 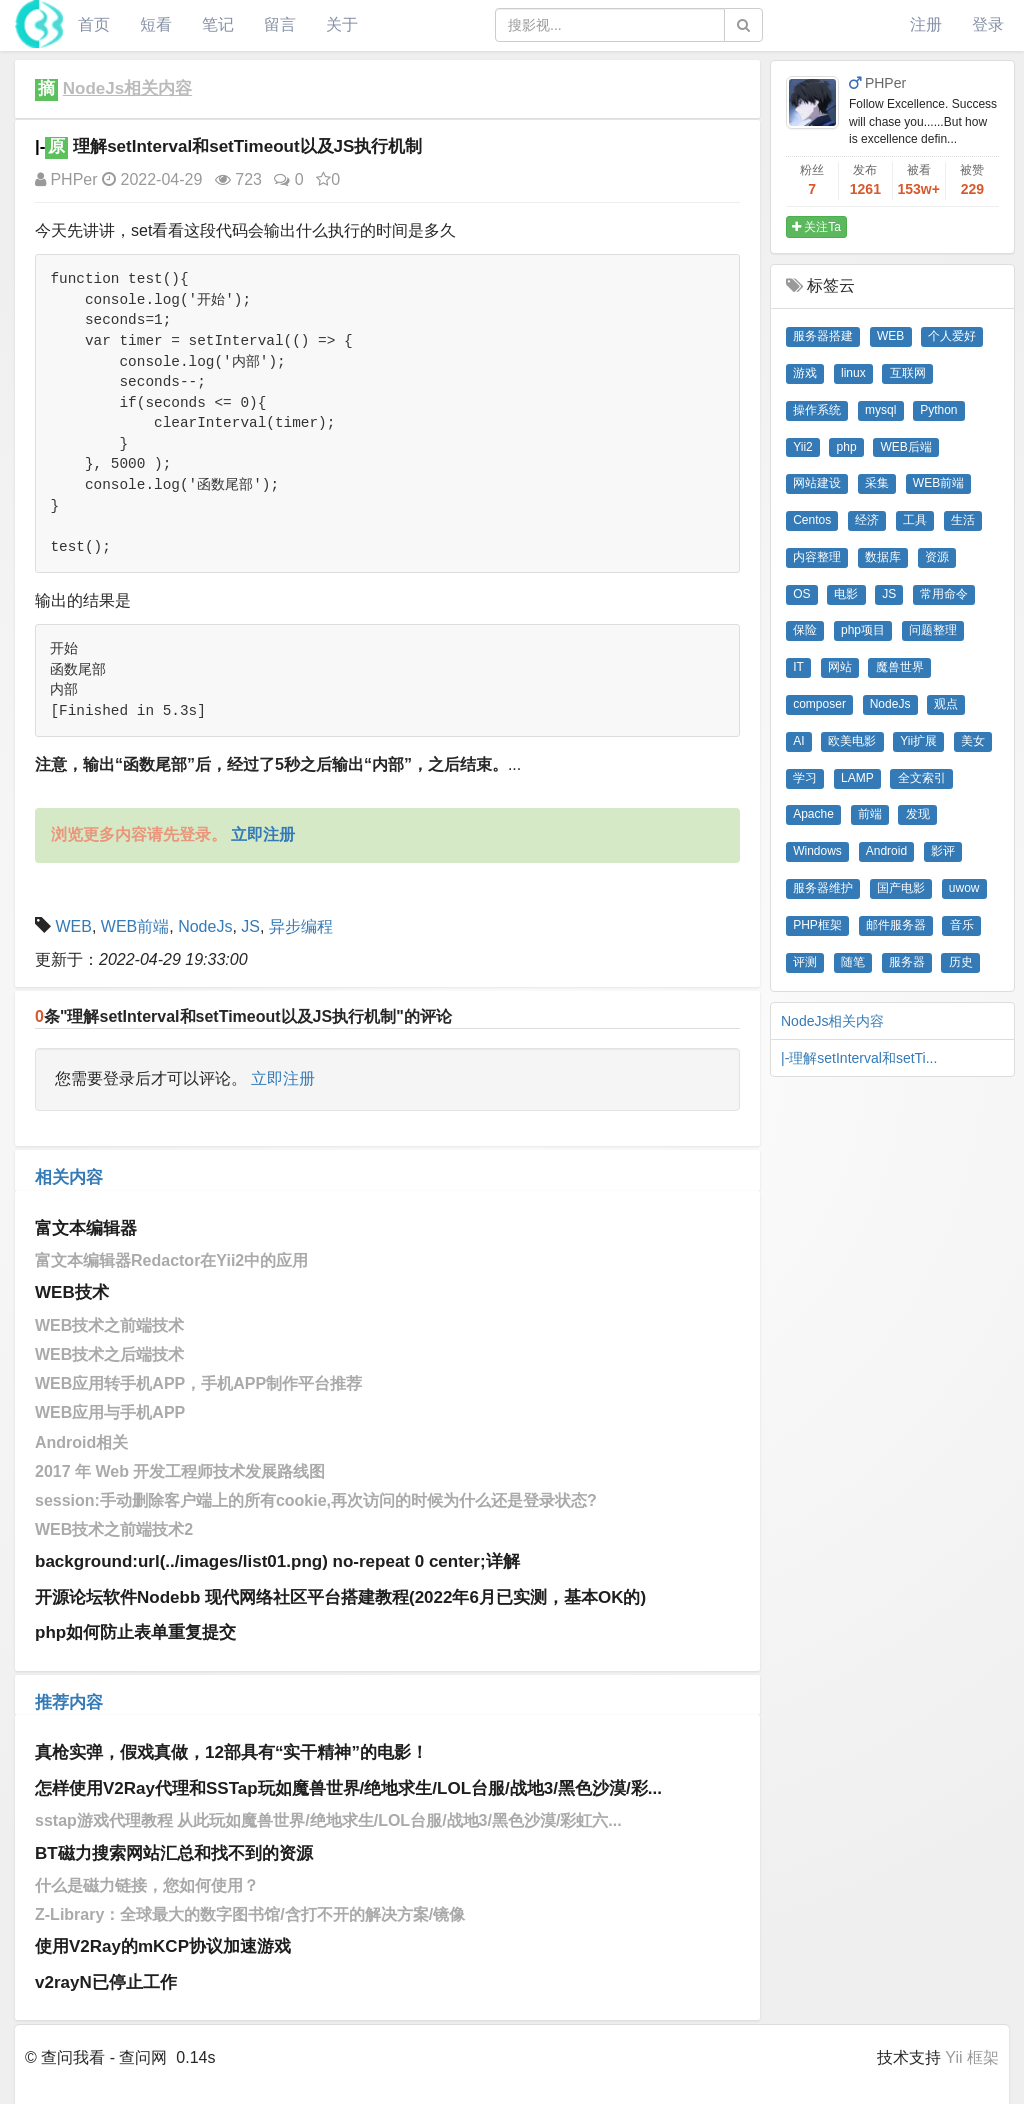 What do you see at coordinates (277, 1561) in the screenshot?
I see `background:url(../images/list01.png) no-repeat 0 center;详解` at bounding box center [277, 1561].